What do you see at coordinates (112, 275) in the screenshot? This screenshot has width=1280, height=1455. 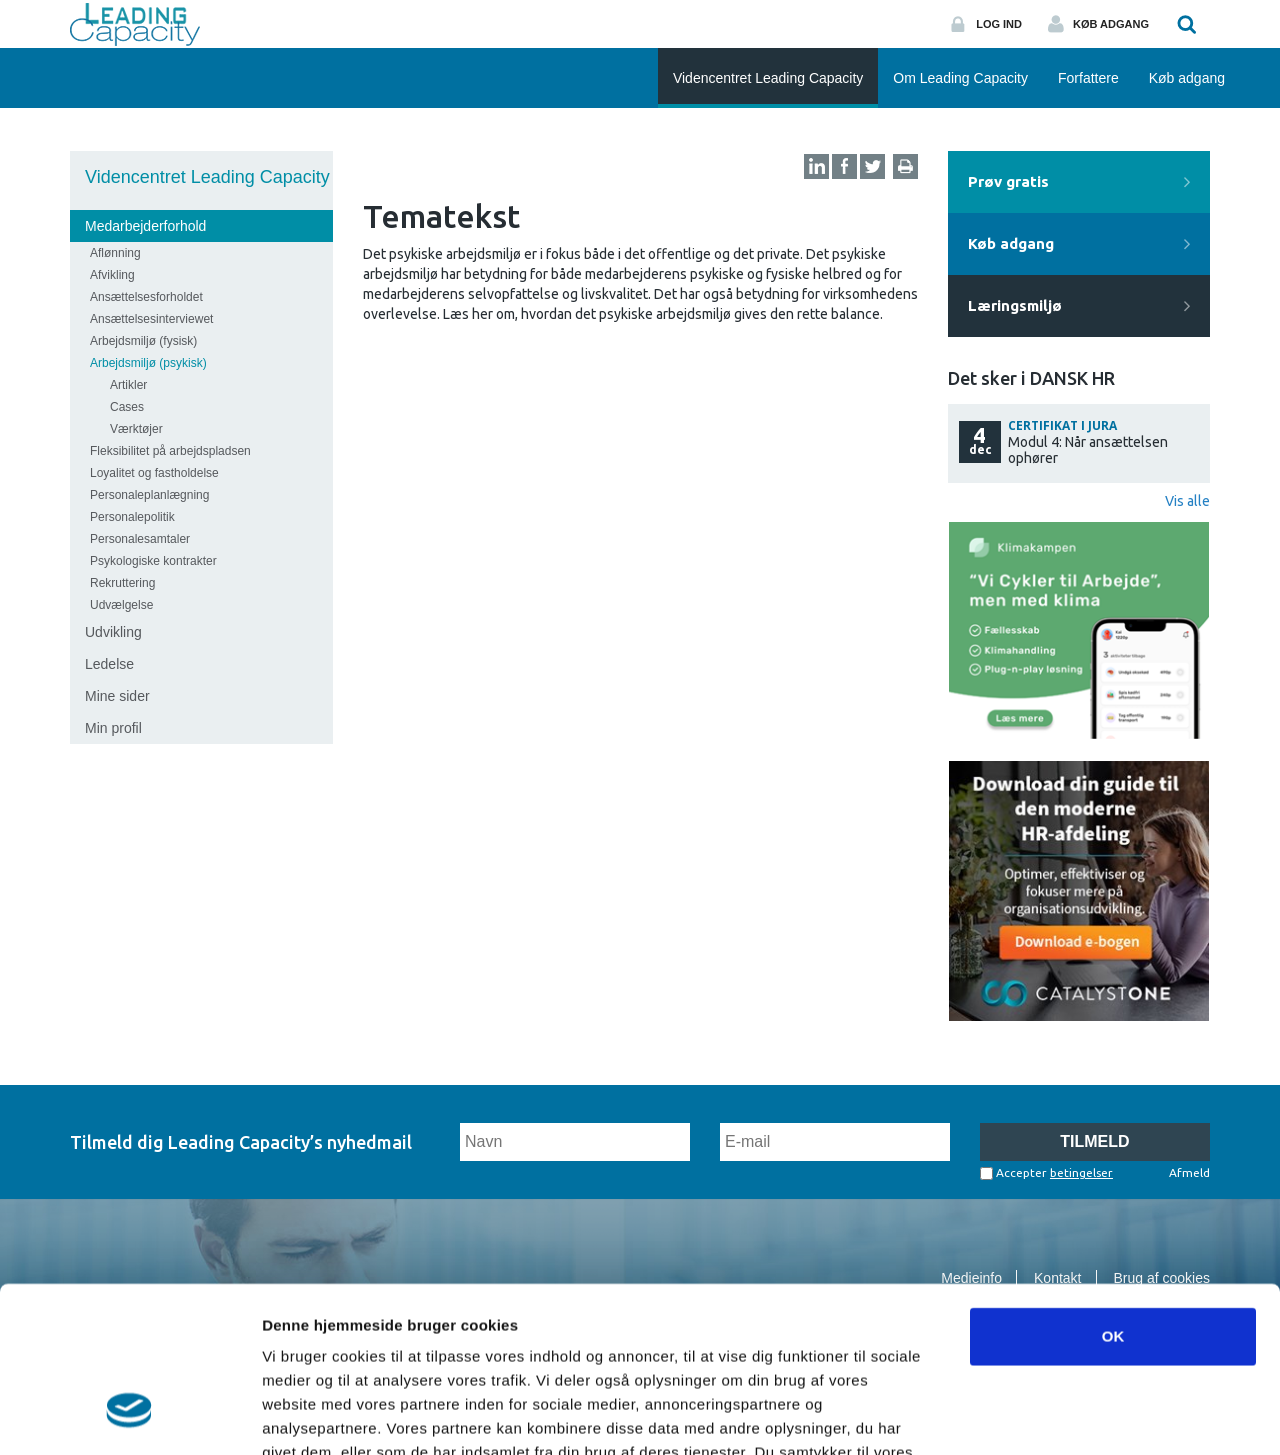 I see `Afvikling` at bounding box center [112, 275].